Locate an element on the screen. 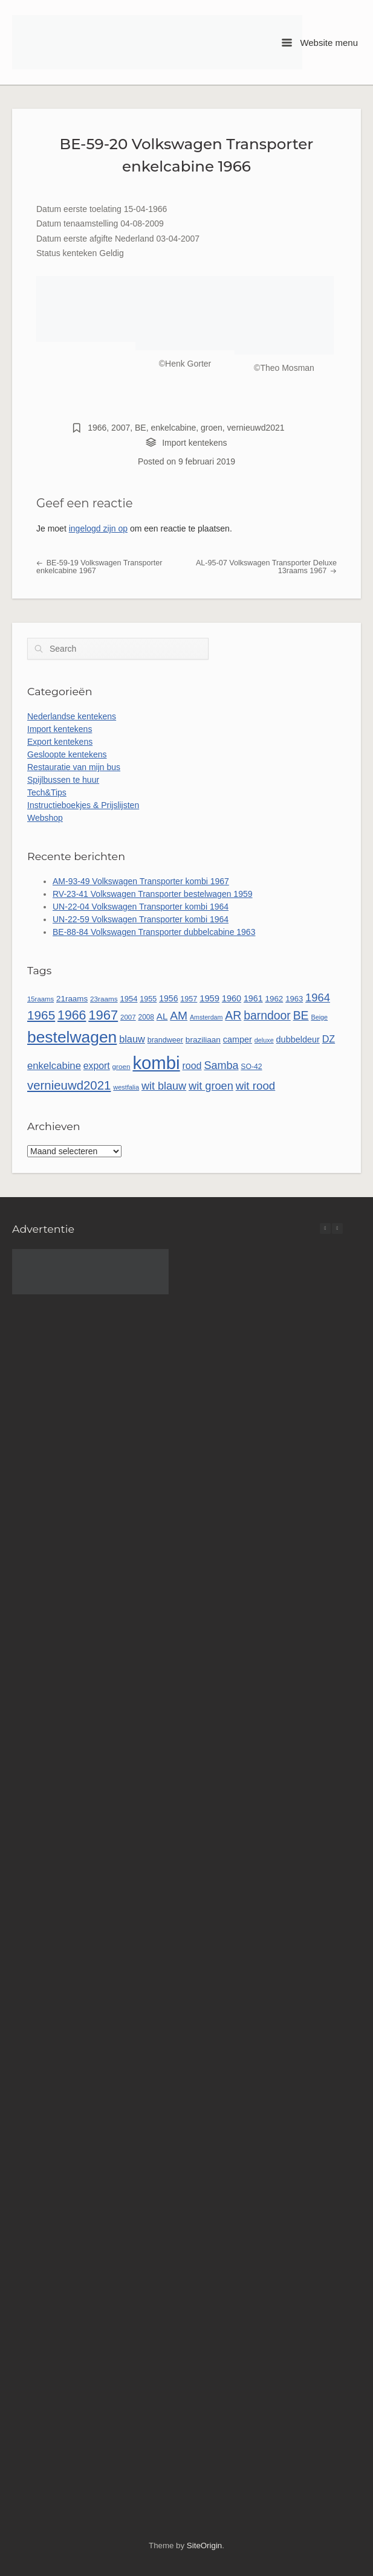 The image size is (373, 2576). 1963 [1963 (55 items)] is located at coordinates (294, 998).